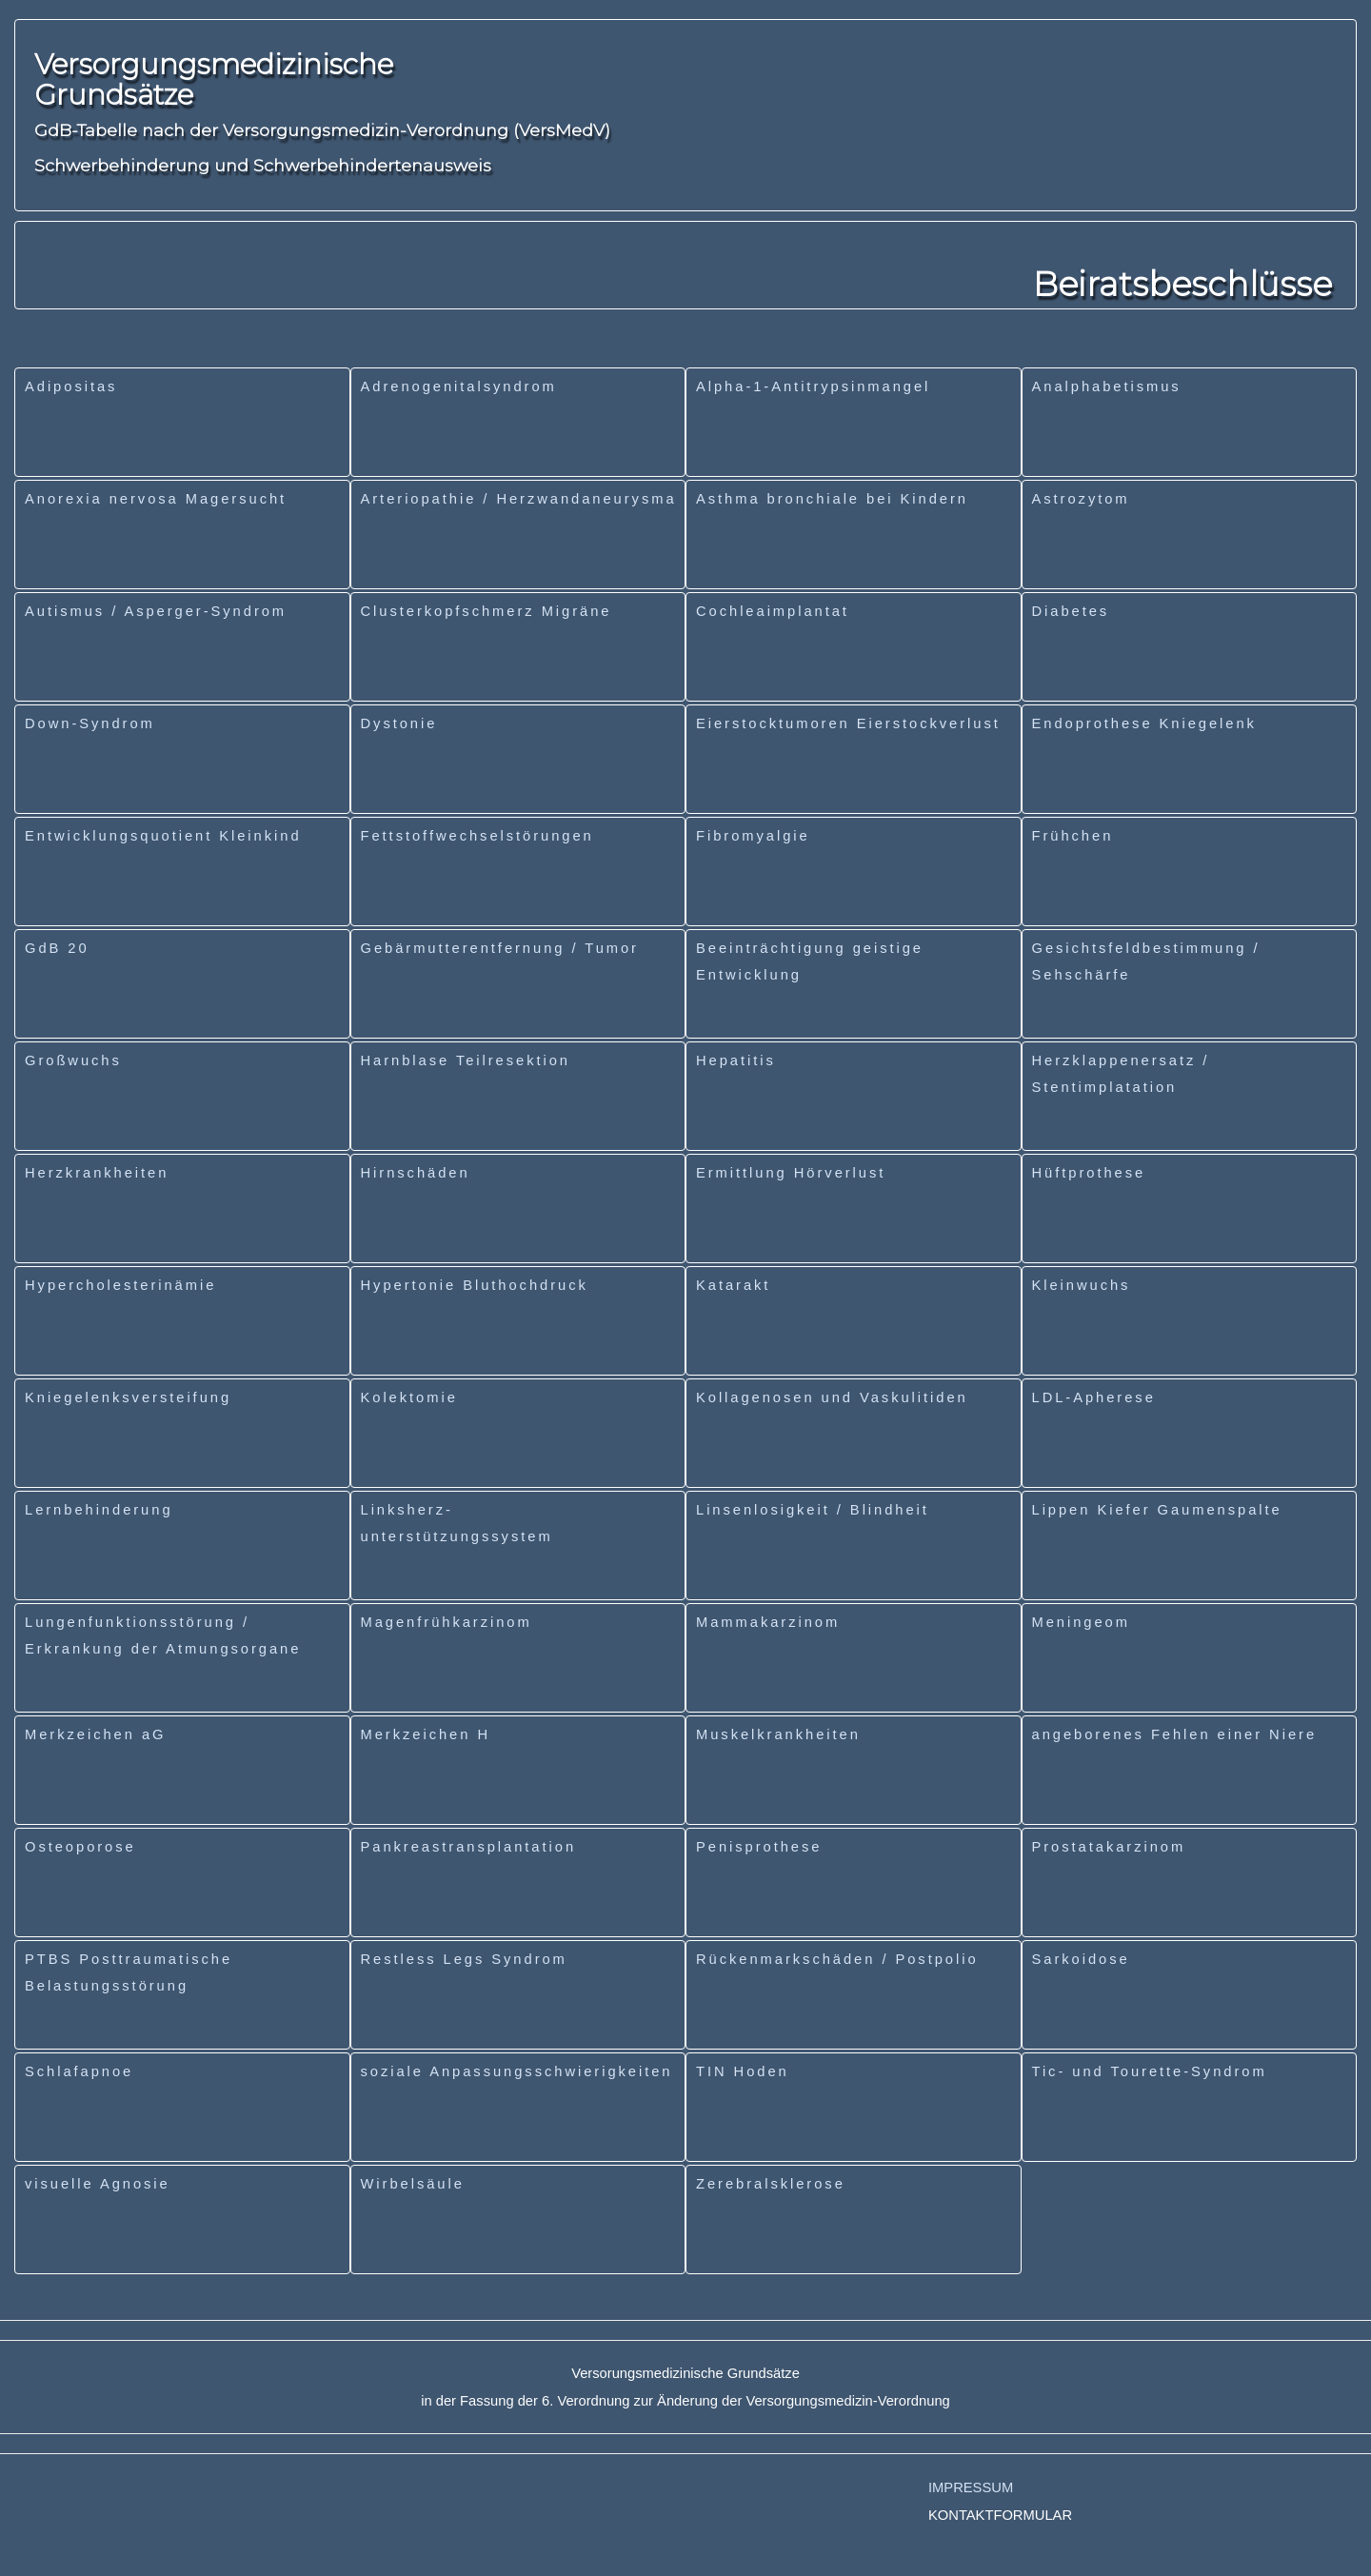 This screenshot has height=2576, width=1371. Describe the element at coordinates (99, 1509) in the screenshot. I see `Lernbehinderung` at that location.